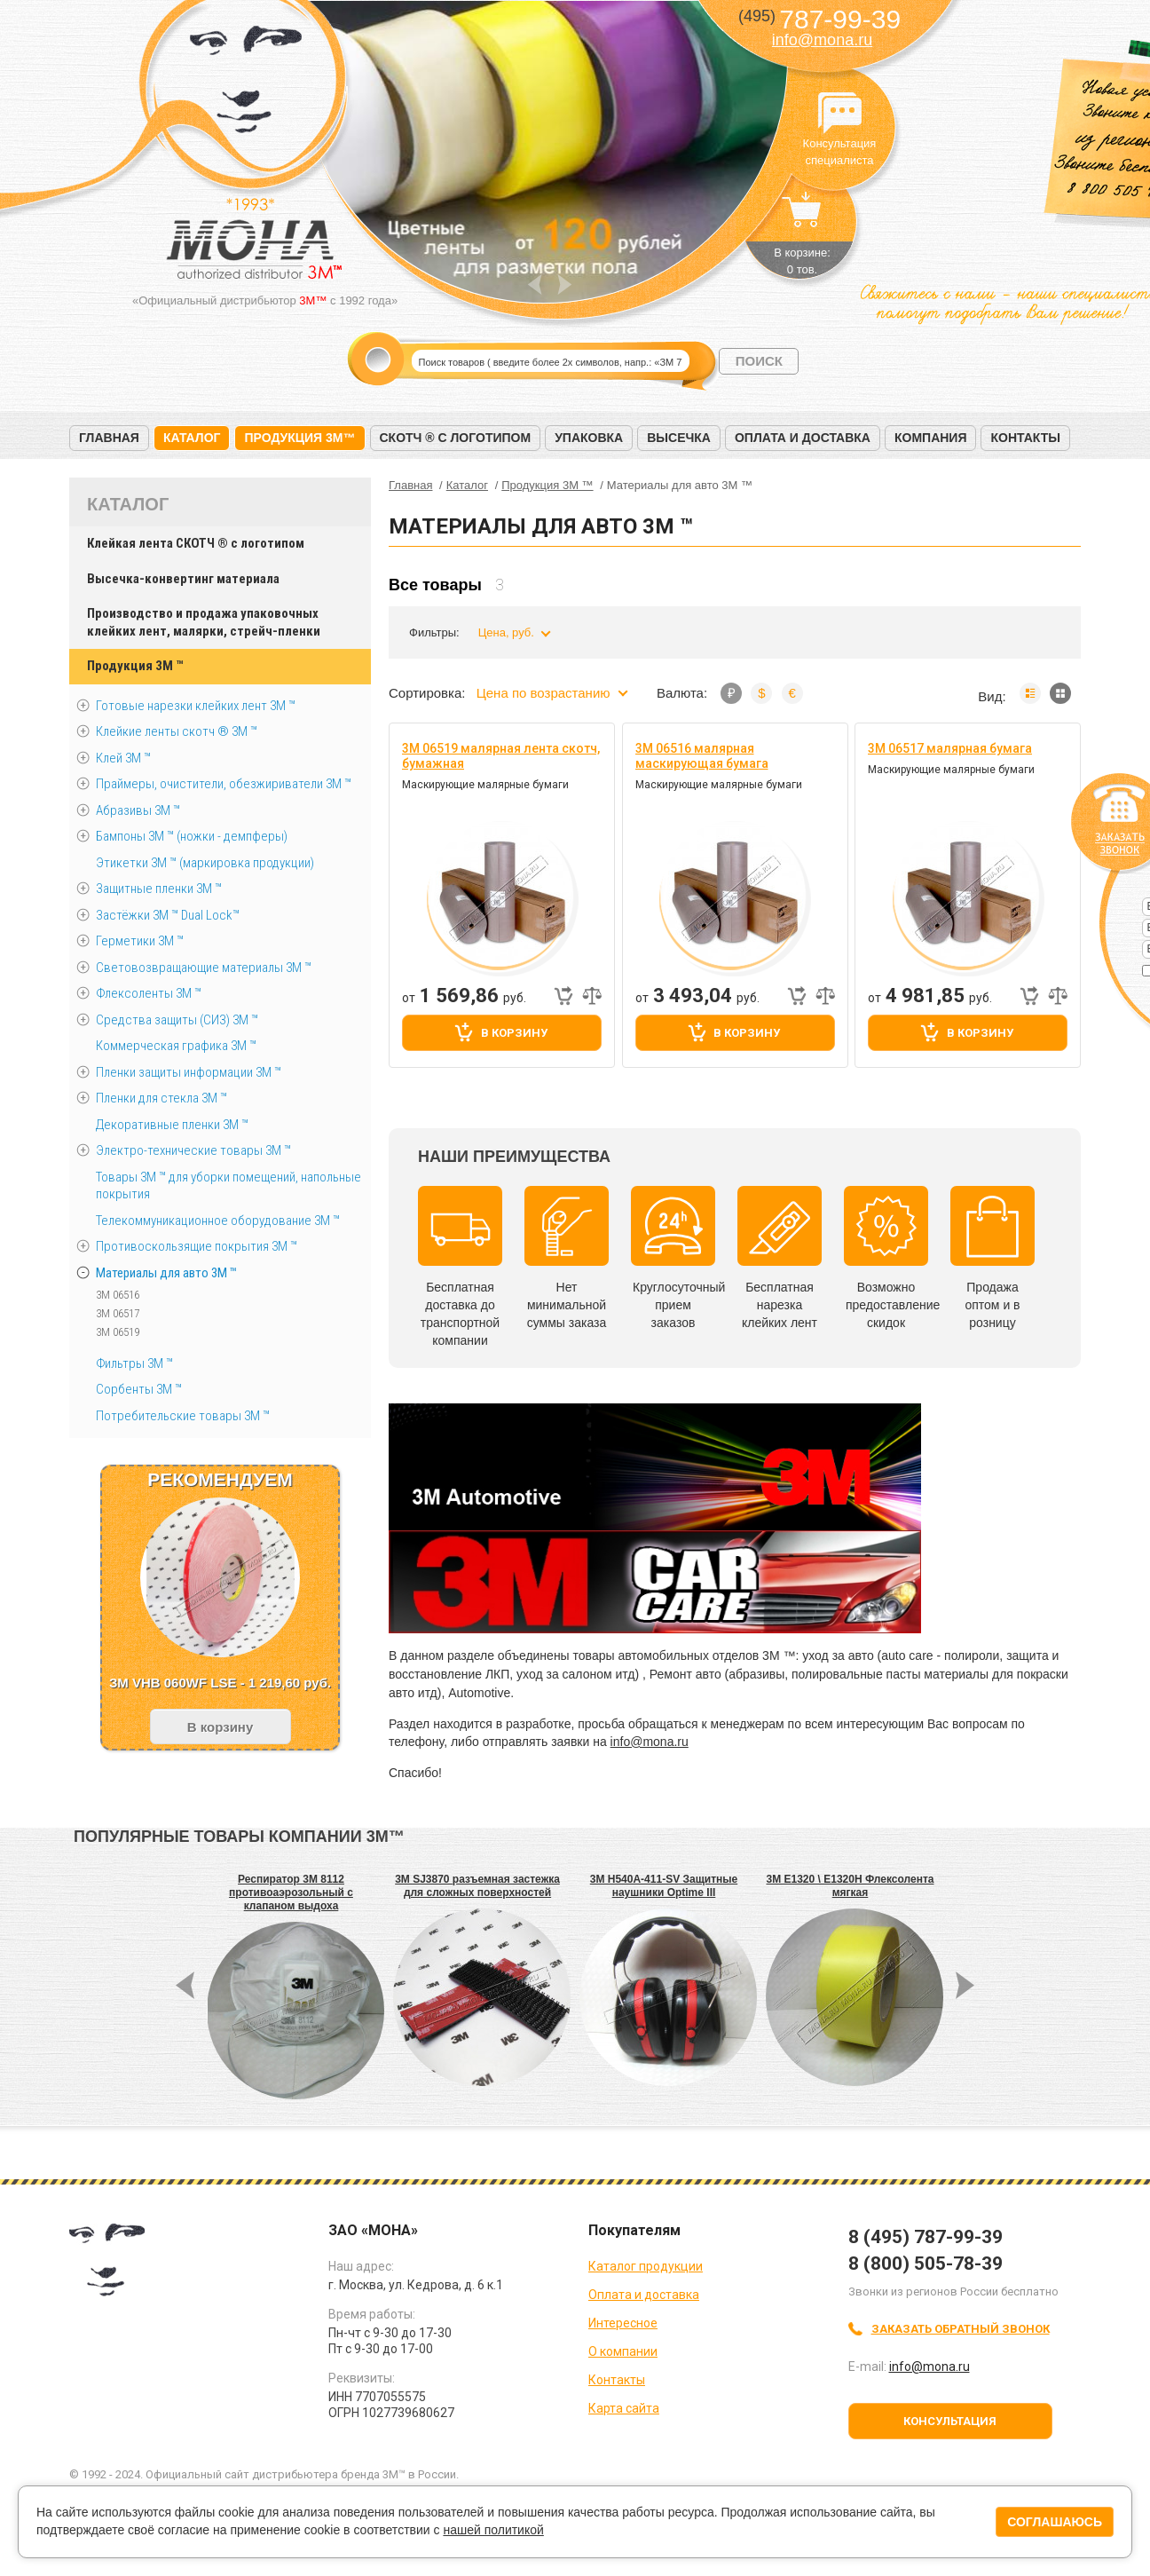 The image size is (1150, 2576). I want to click on Пленки защиты информации 3М ™, so click(188, 1072).